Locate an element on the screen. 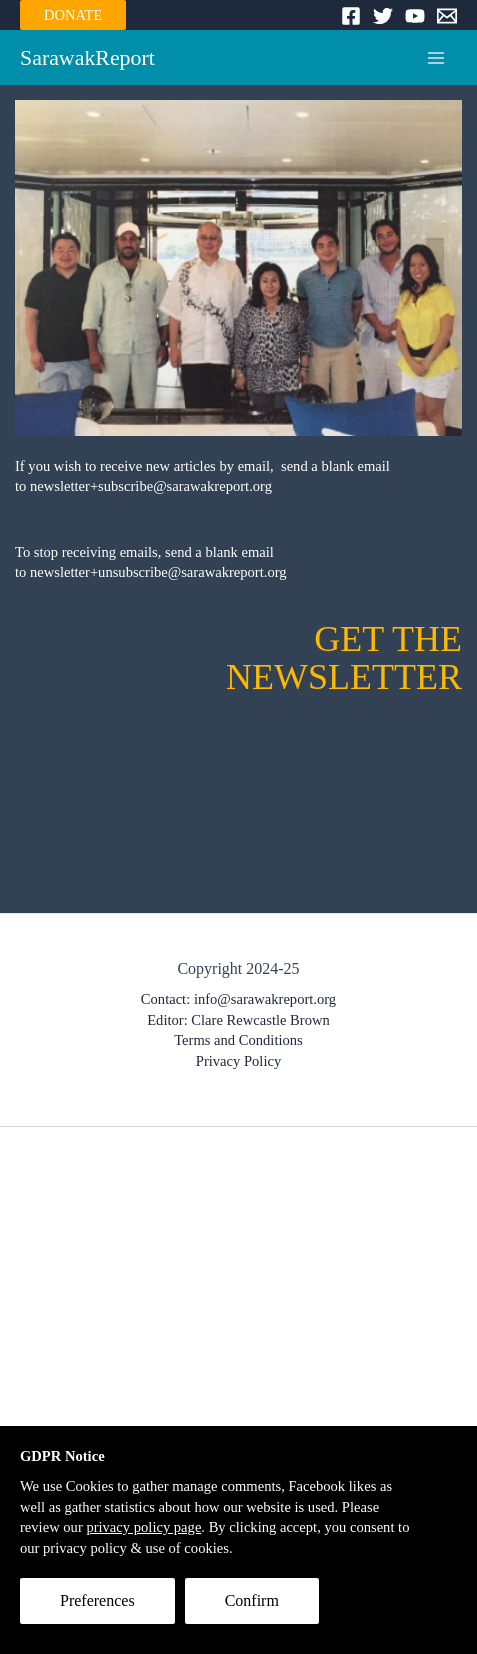  [YouTube] is located at coordinates (415, 16).